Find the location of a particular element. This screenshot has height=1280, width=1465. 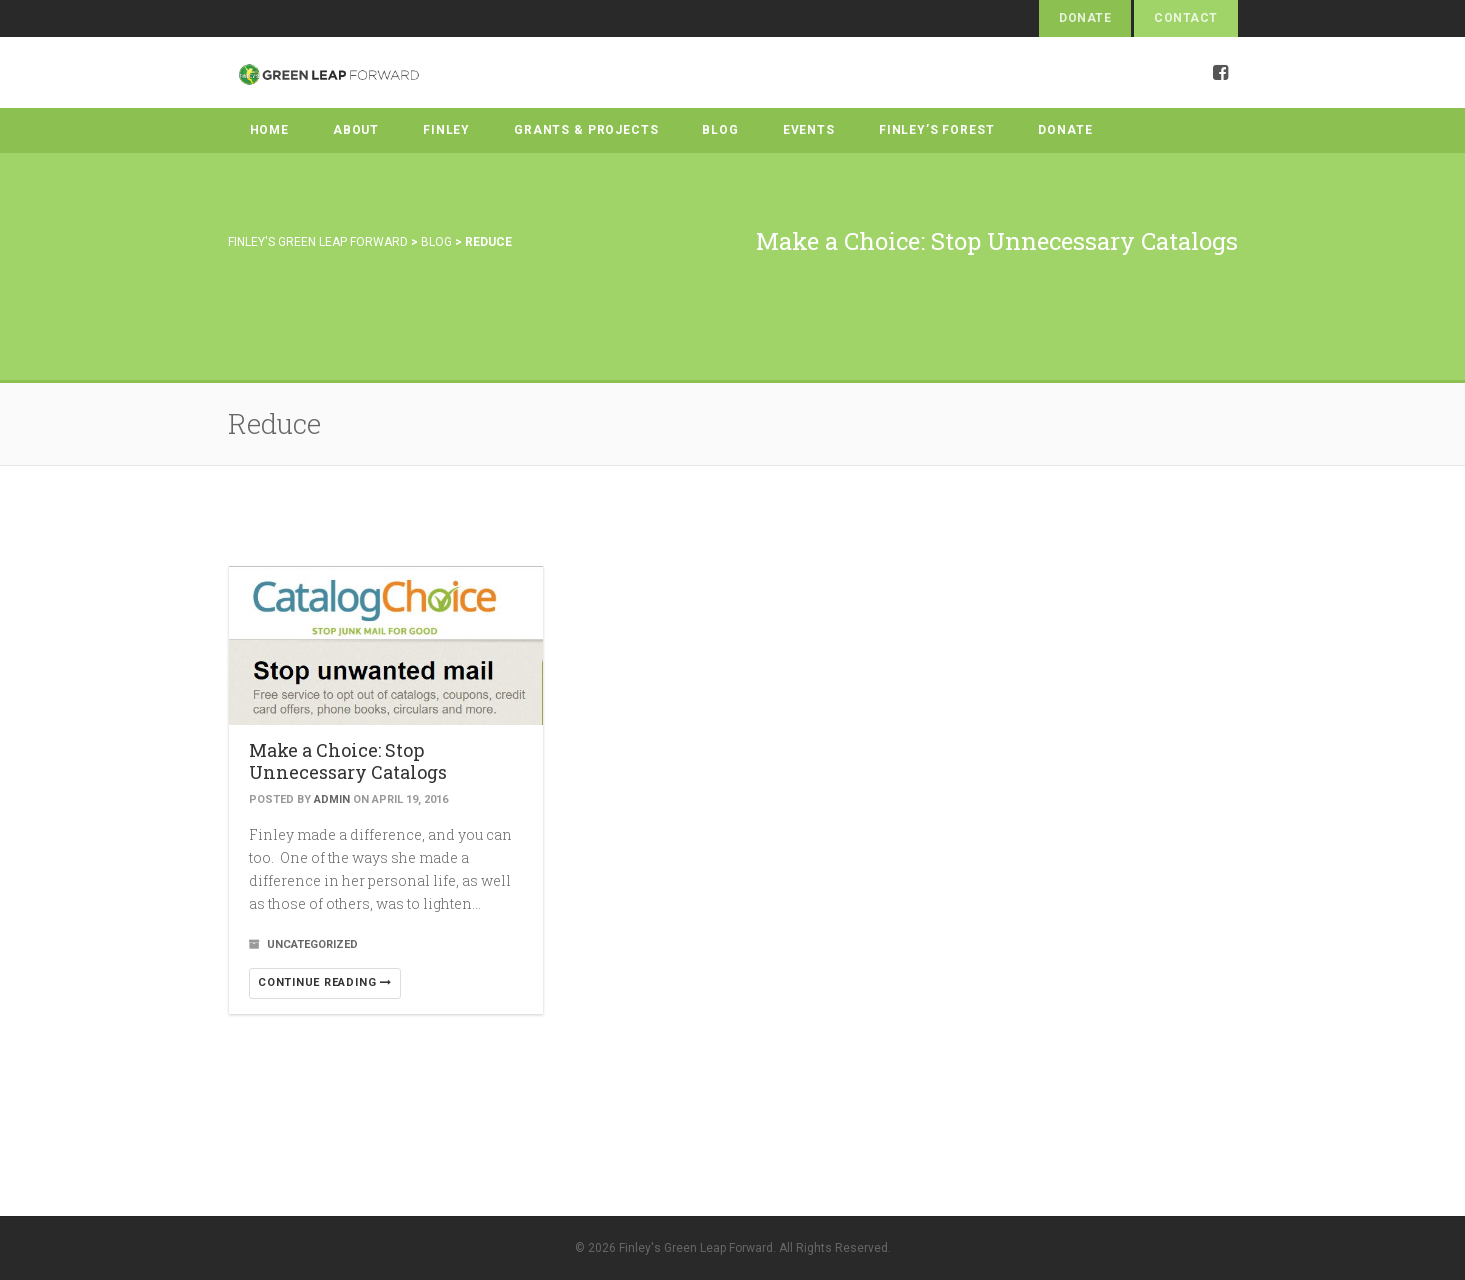

Contact is located at coordinates (1185, 18).